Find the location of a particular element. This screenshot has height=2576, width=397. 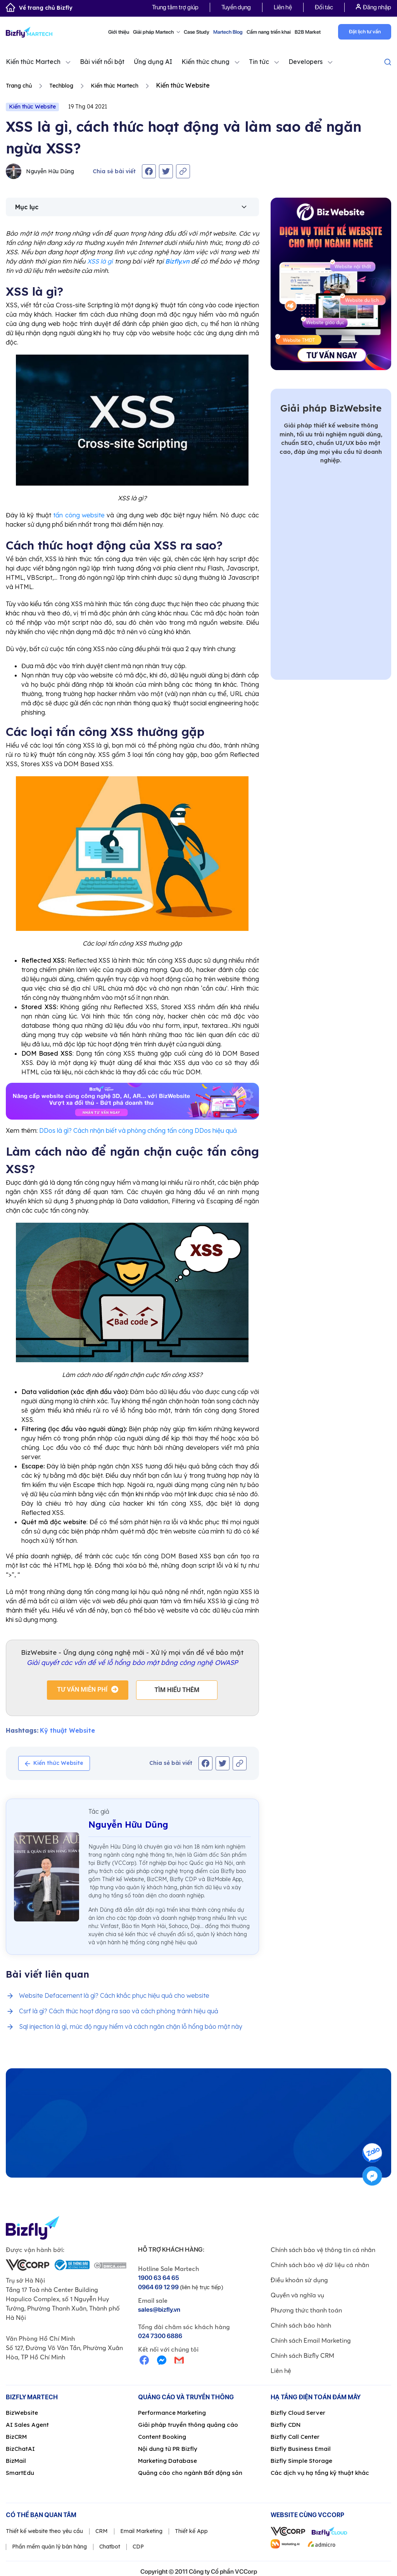

Sql injection là gì, mức độ nguy hiểm và cách ngăn chặn lỗ hổng bảo mật này is located at coordinates (130, 2026).